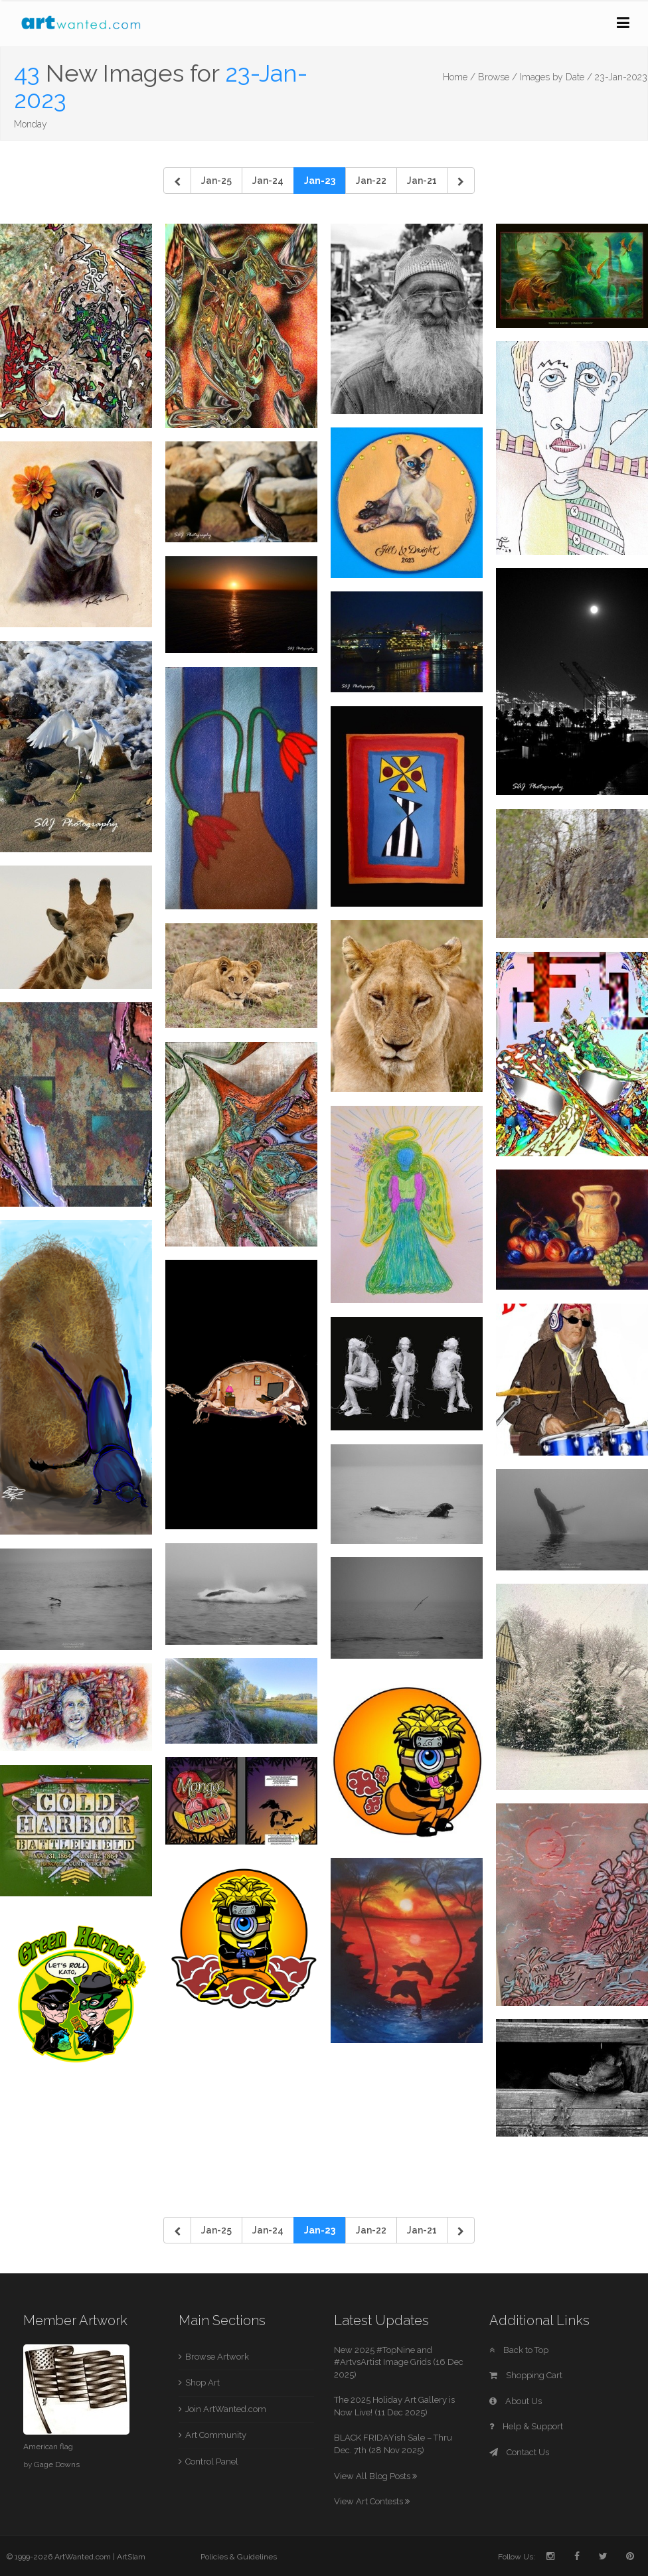  Describe the element at coordinates (525, 2375) in the screenshot. I see `Shopping Cart` at that location.